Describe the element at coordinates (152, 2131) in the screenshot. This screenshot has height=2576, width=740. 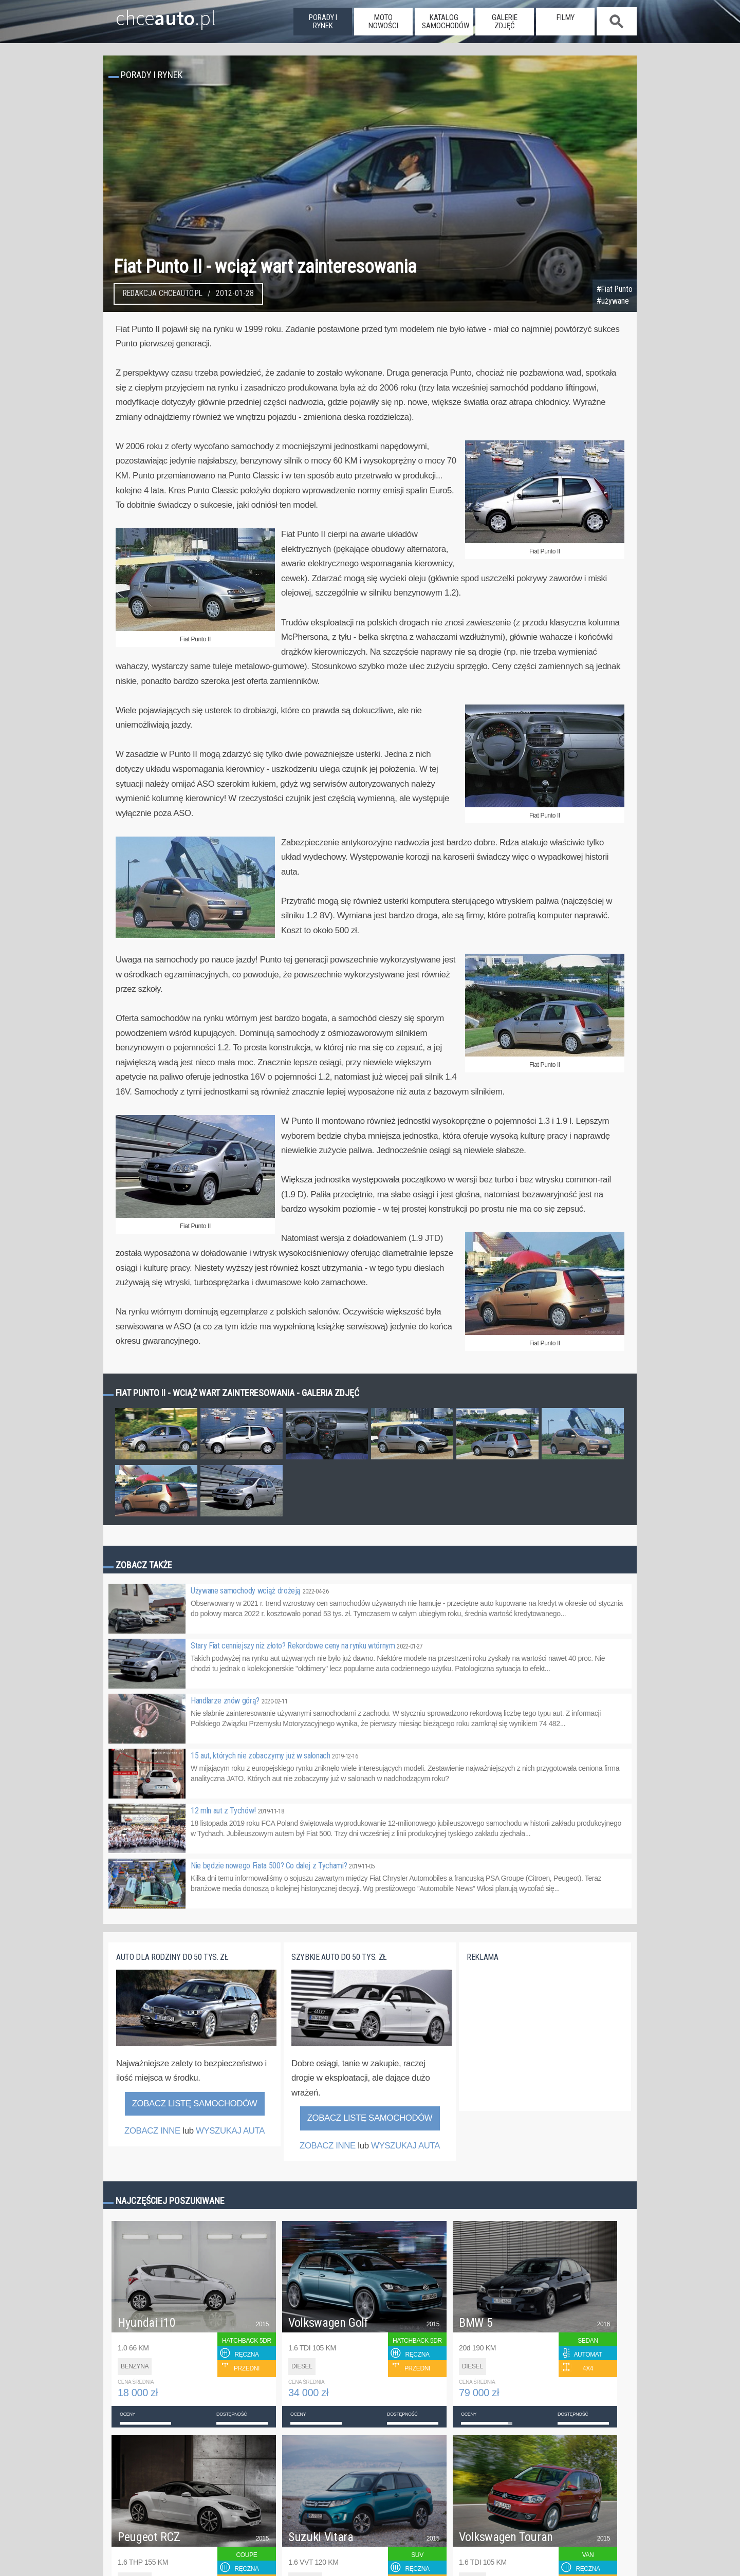
I see `ZOBACZ INNE` at that location.